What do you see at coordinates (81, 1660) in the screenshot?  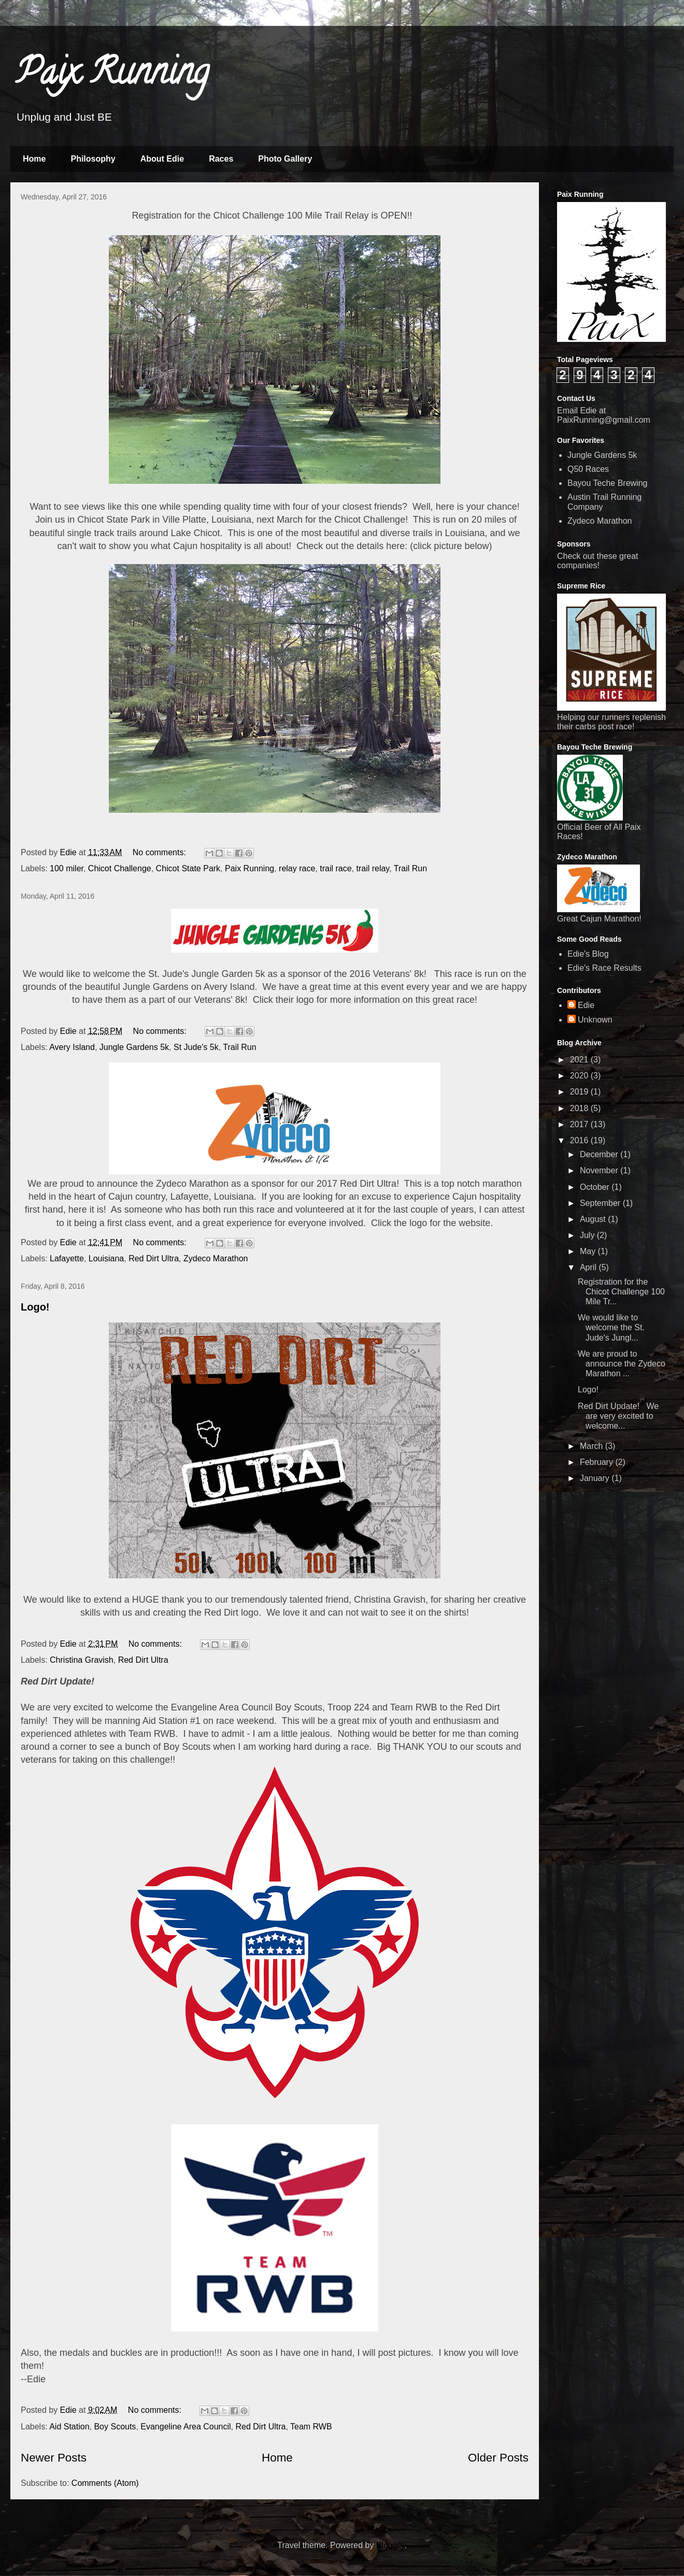 I see `Christina Gravish` at bounding box center [81, 1660].